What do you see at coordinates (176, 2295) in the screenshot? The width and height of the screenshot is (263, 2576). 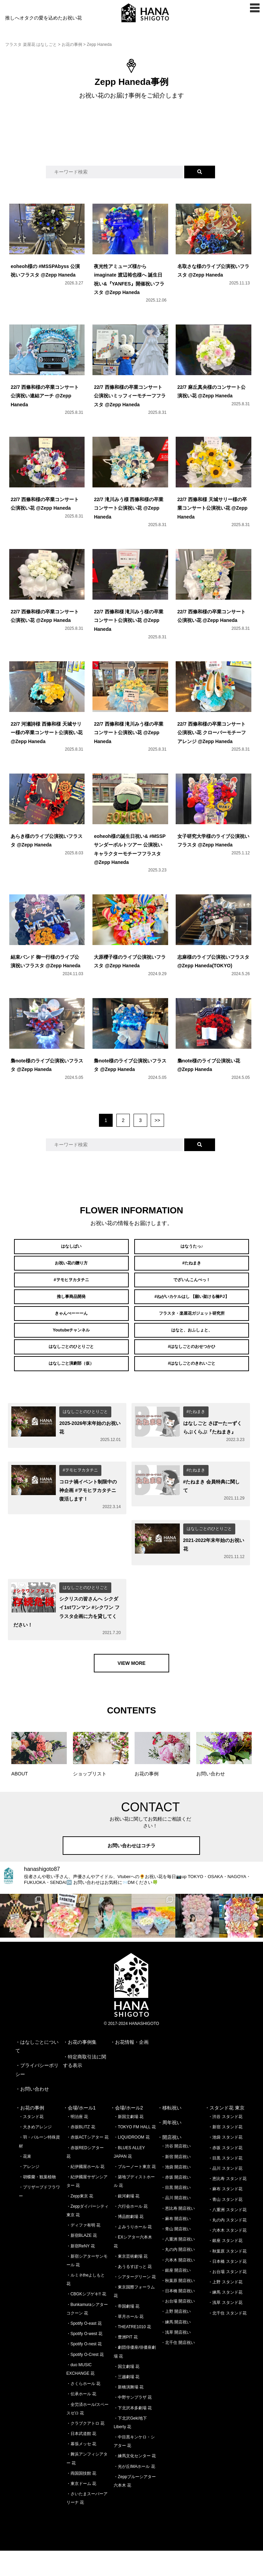 I see `・銀座 開店祝い` at bounding box center [176, 2295].